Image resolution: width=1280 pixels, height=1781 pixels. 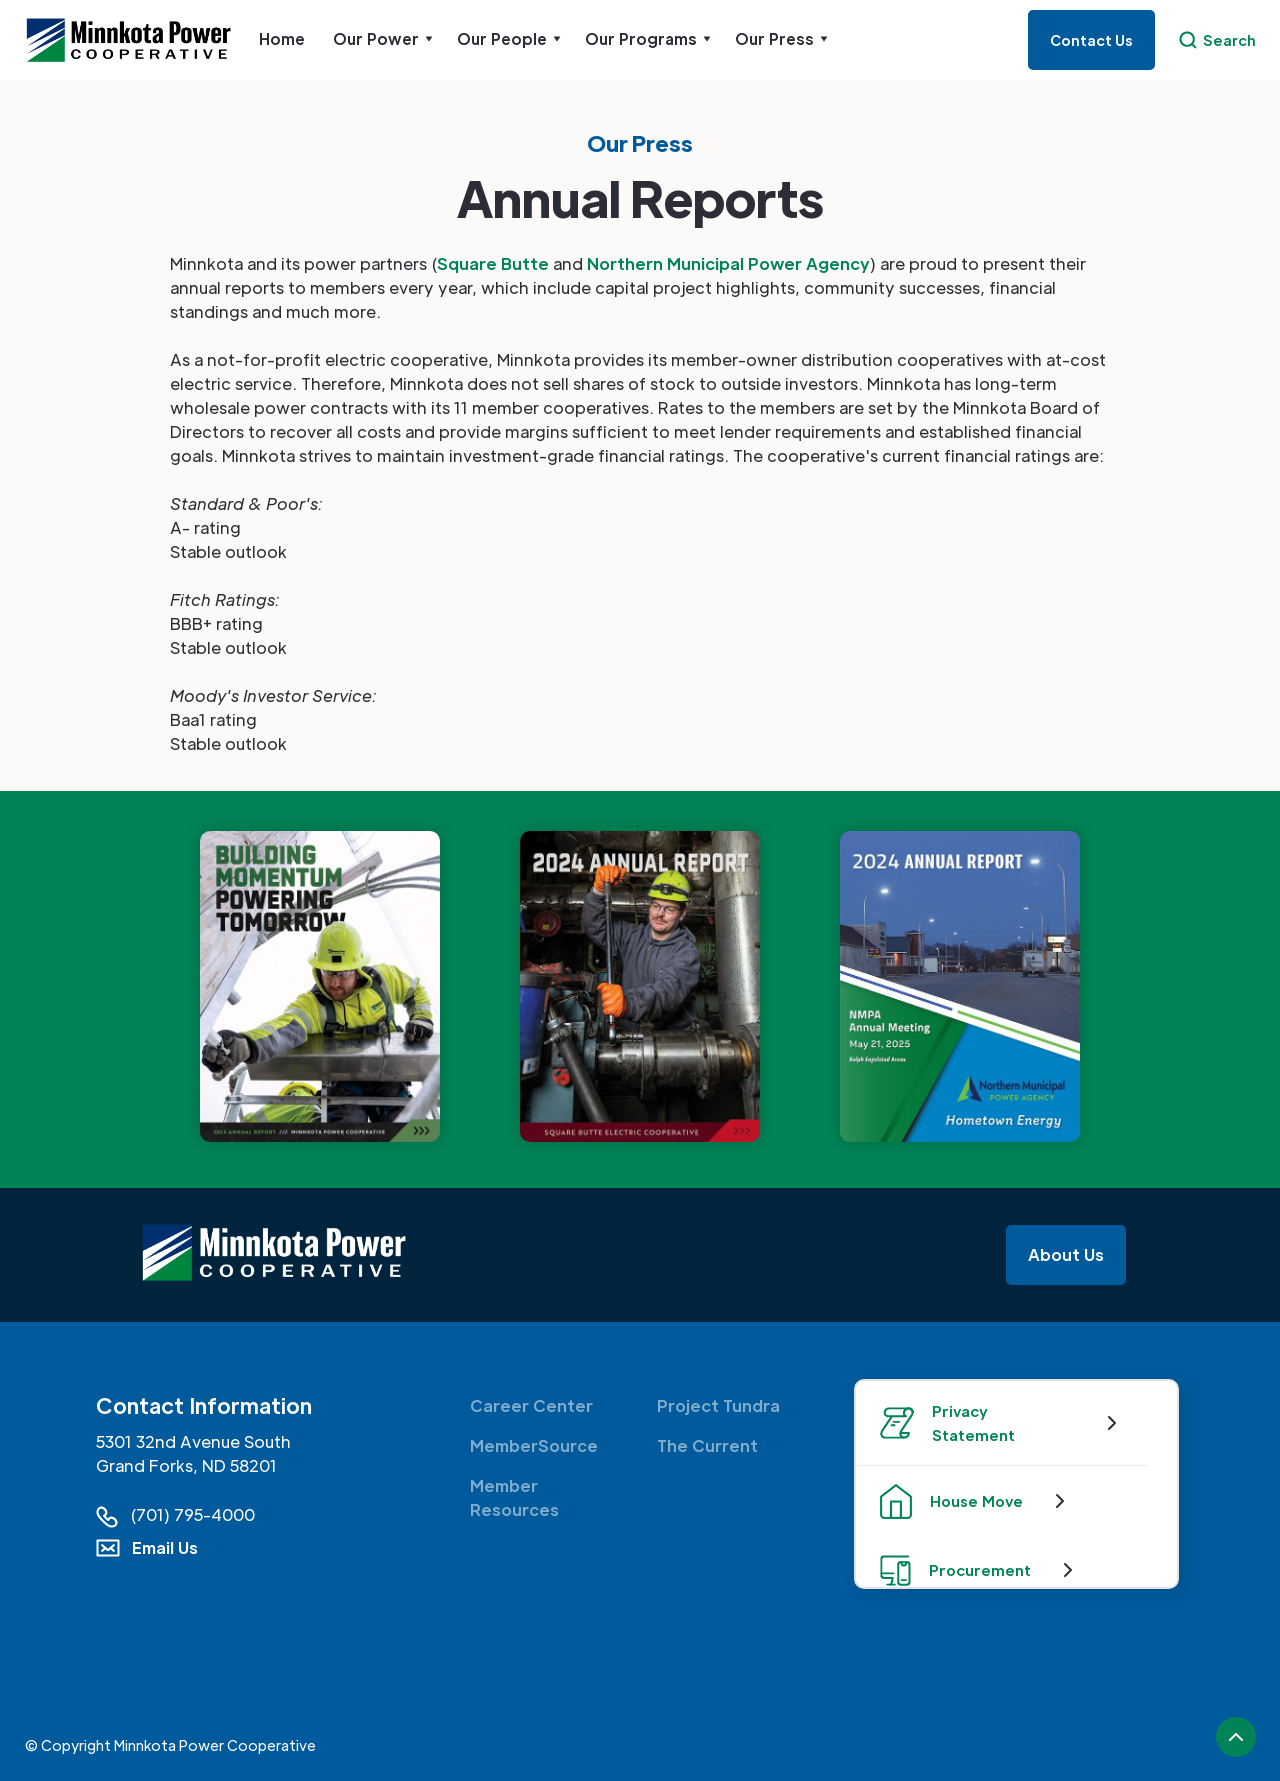 I want to click on Northern Municipal Power Agency, so click(x=728, y=263).